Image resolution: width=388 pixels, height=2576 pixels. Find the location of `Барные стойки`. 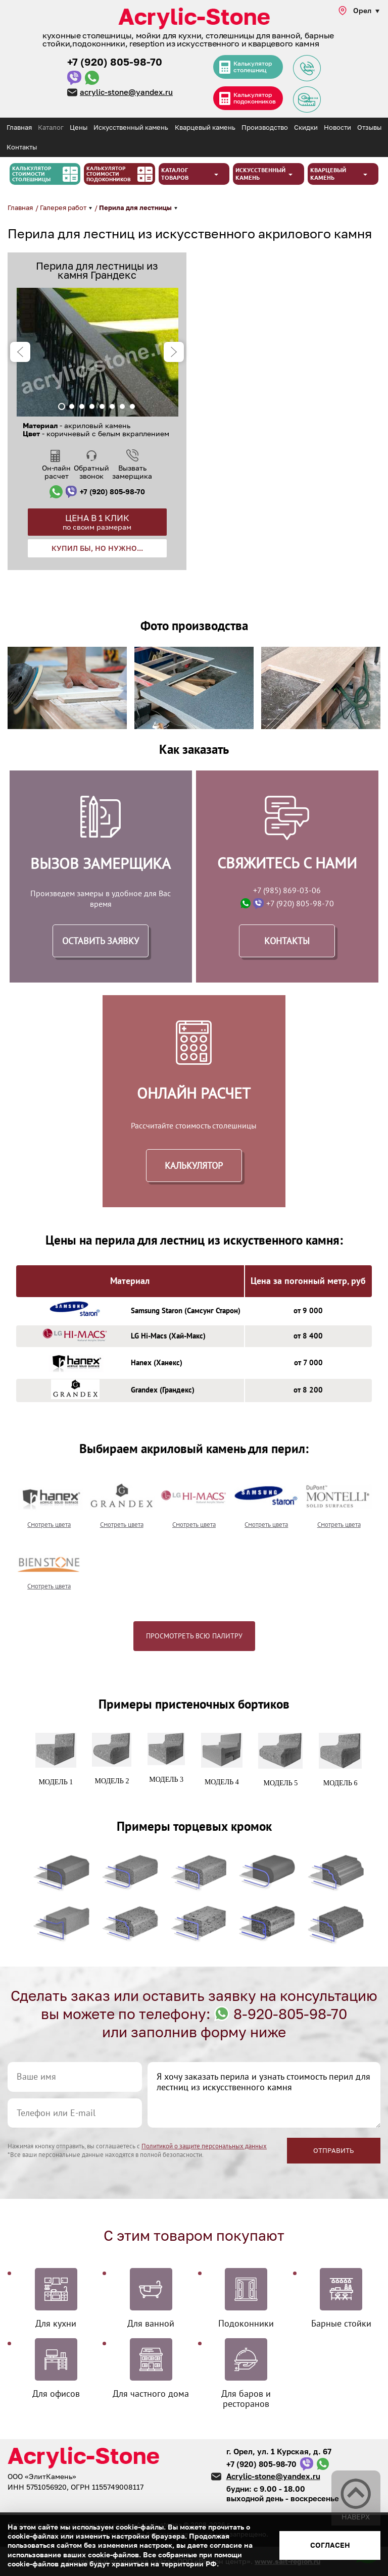

Барные стойки is located at coordinates (341, 2323).